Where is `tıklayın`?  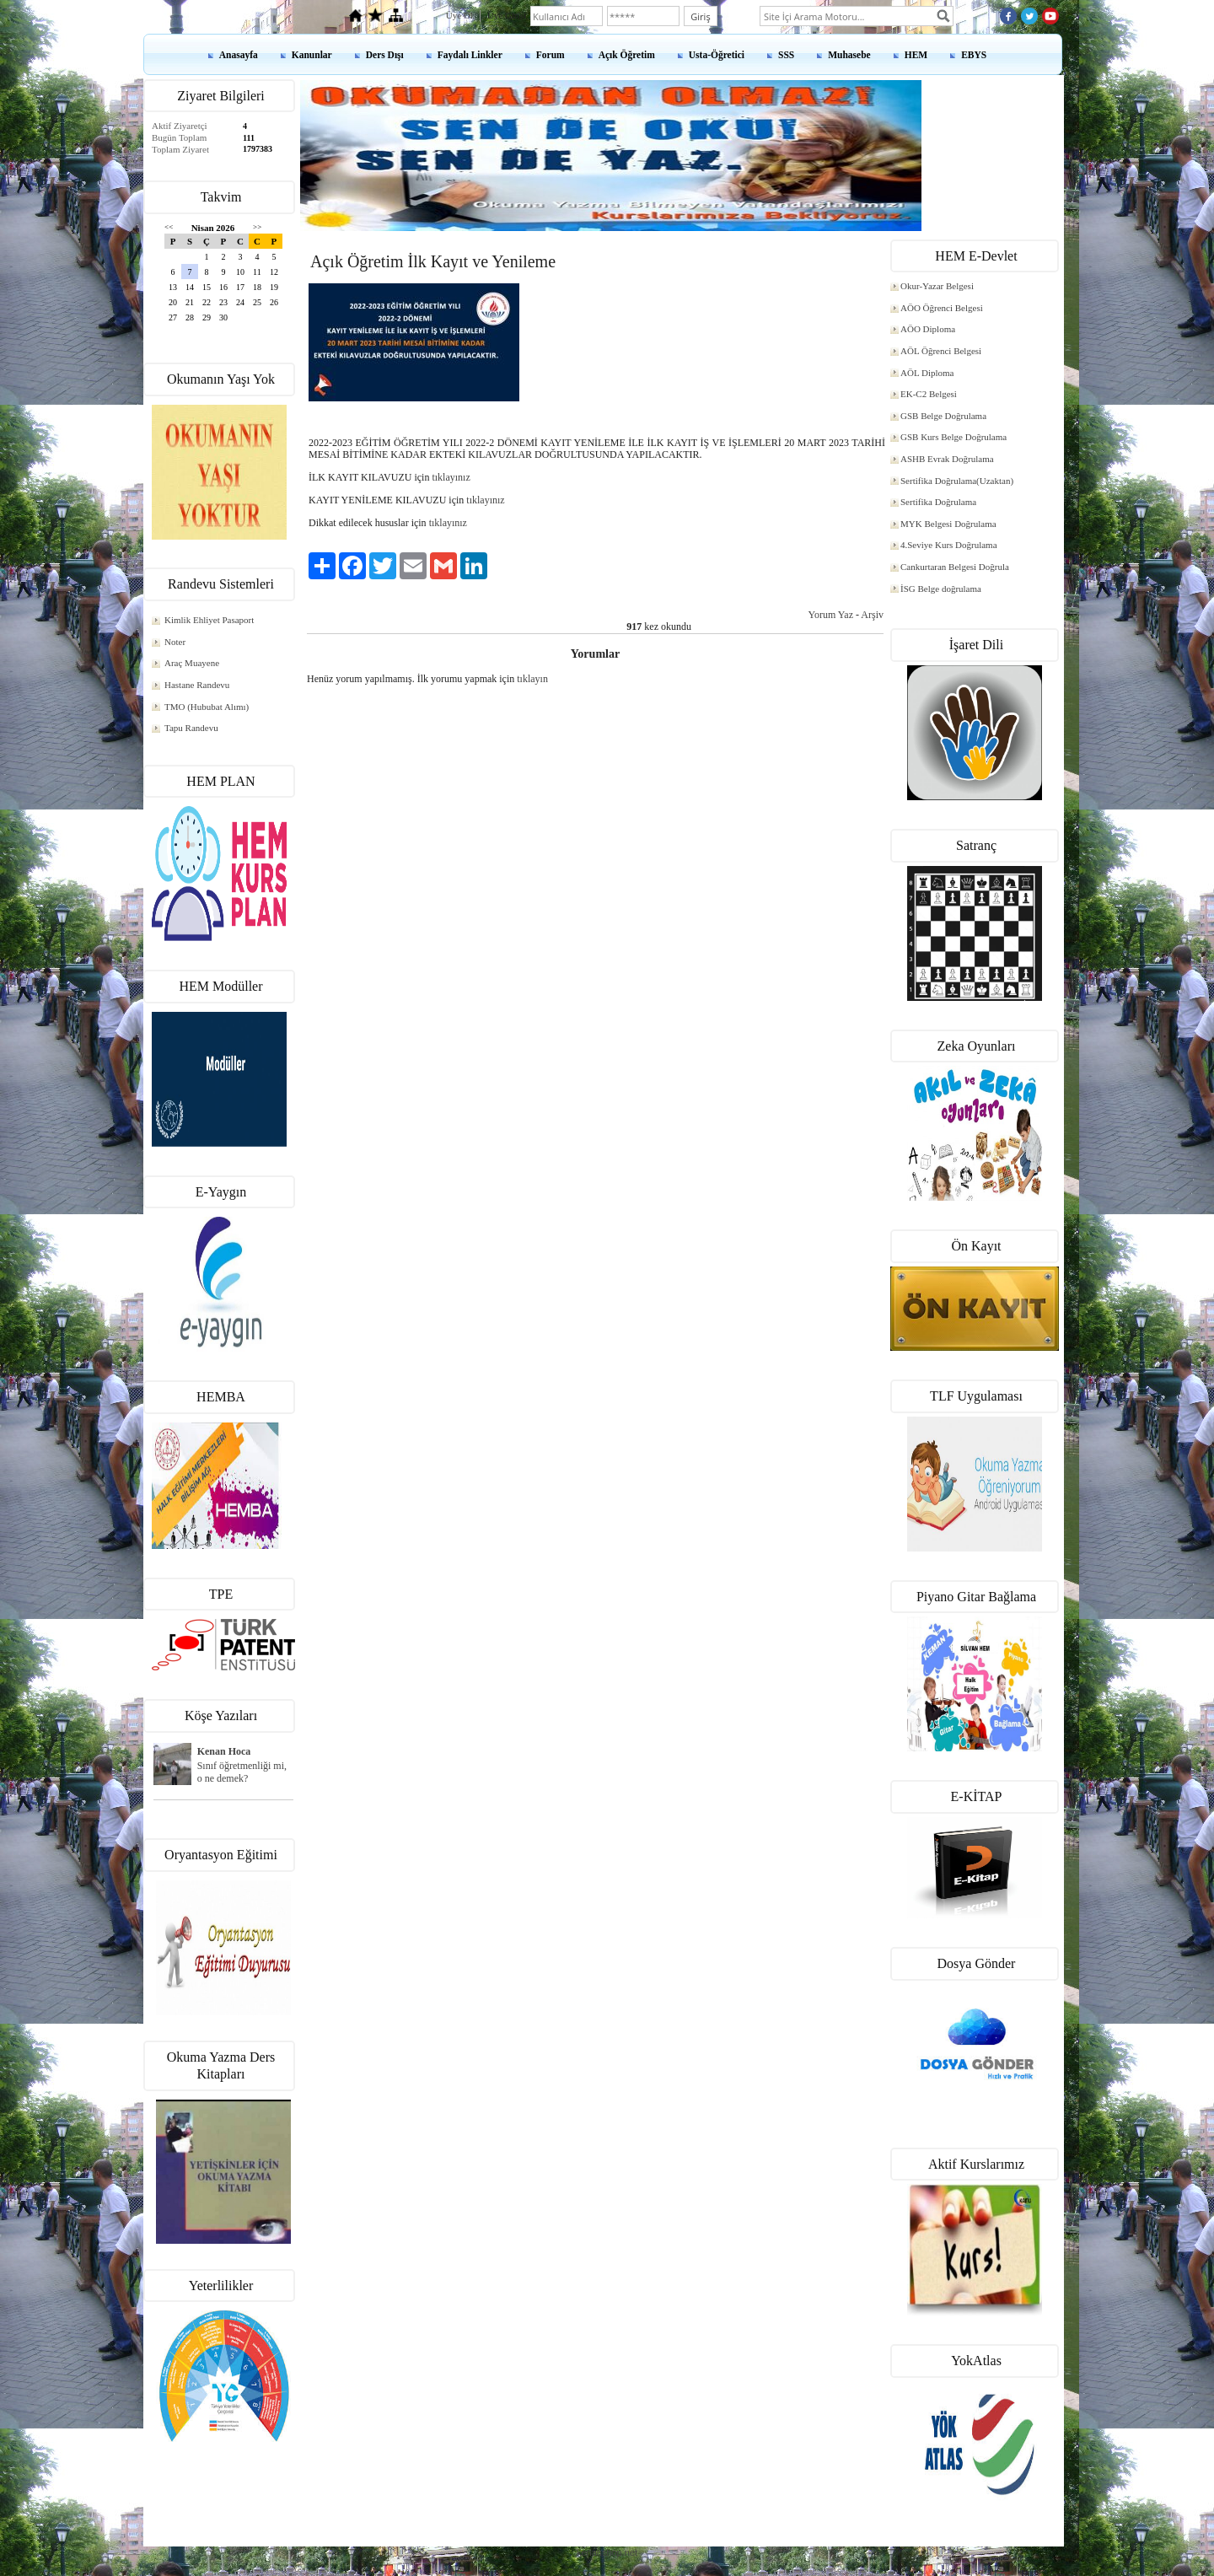 tıklayın is located at coordinates (532, 679).